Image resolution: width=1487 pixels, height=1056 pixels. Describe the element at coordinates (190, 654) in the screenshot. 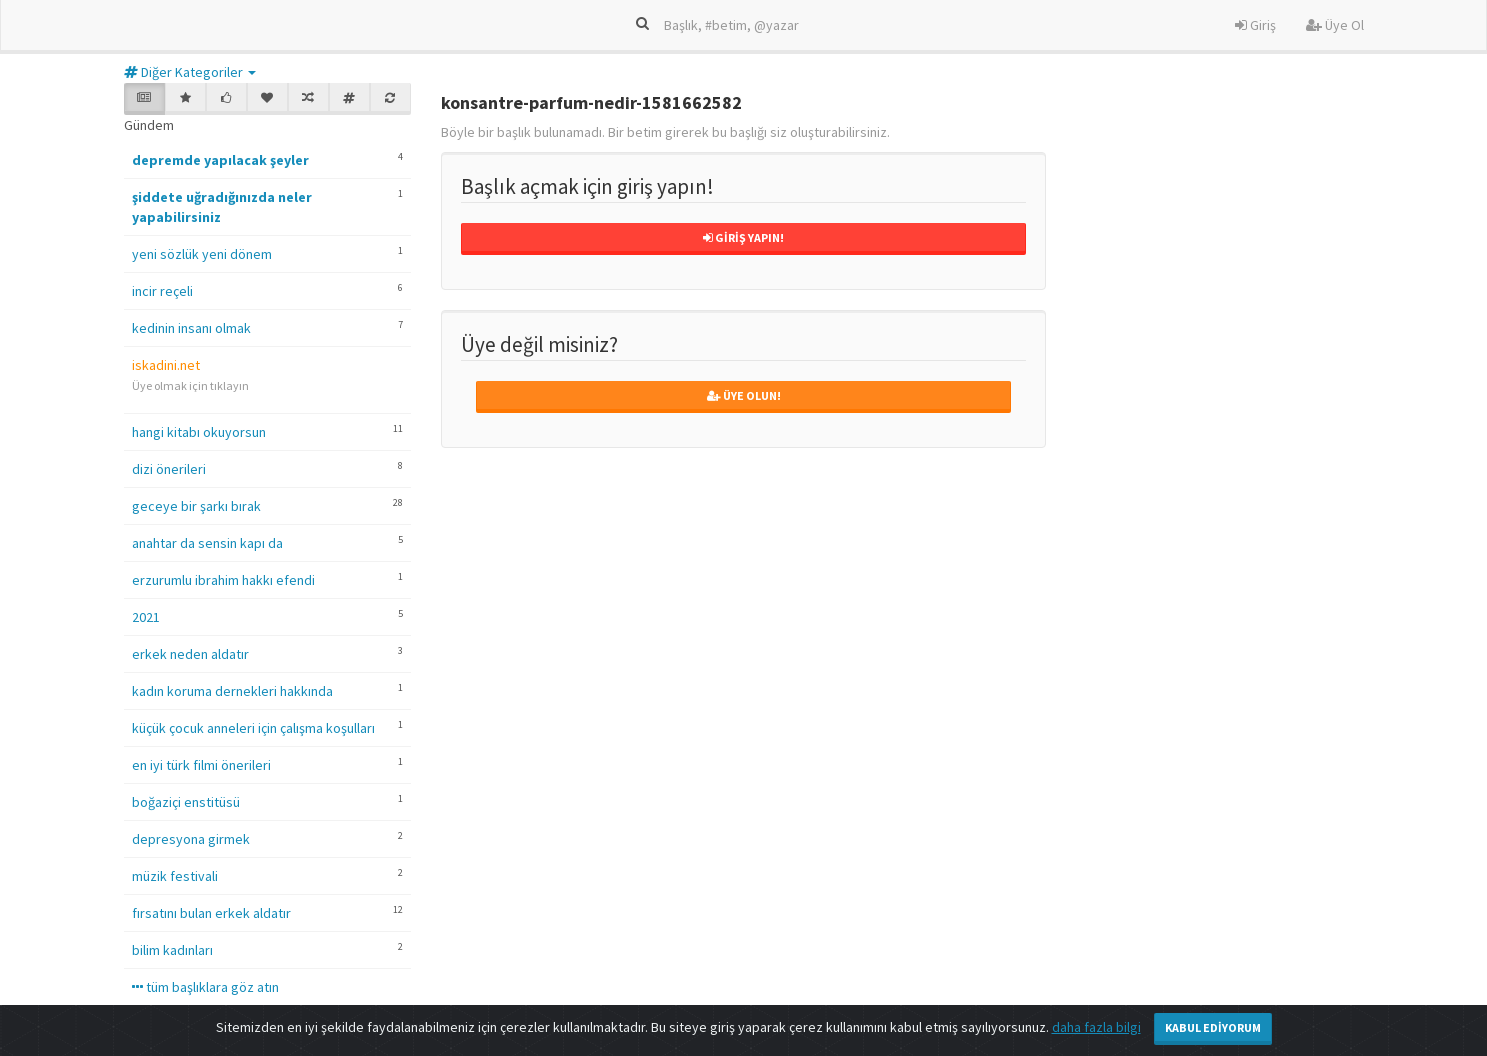

I see `erkek neden aldatır` at that location.